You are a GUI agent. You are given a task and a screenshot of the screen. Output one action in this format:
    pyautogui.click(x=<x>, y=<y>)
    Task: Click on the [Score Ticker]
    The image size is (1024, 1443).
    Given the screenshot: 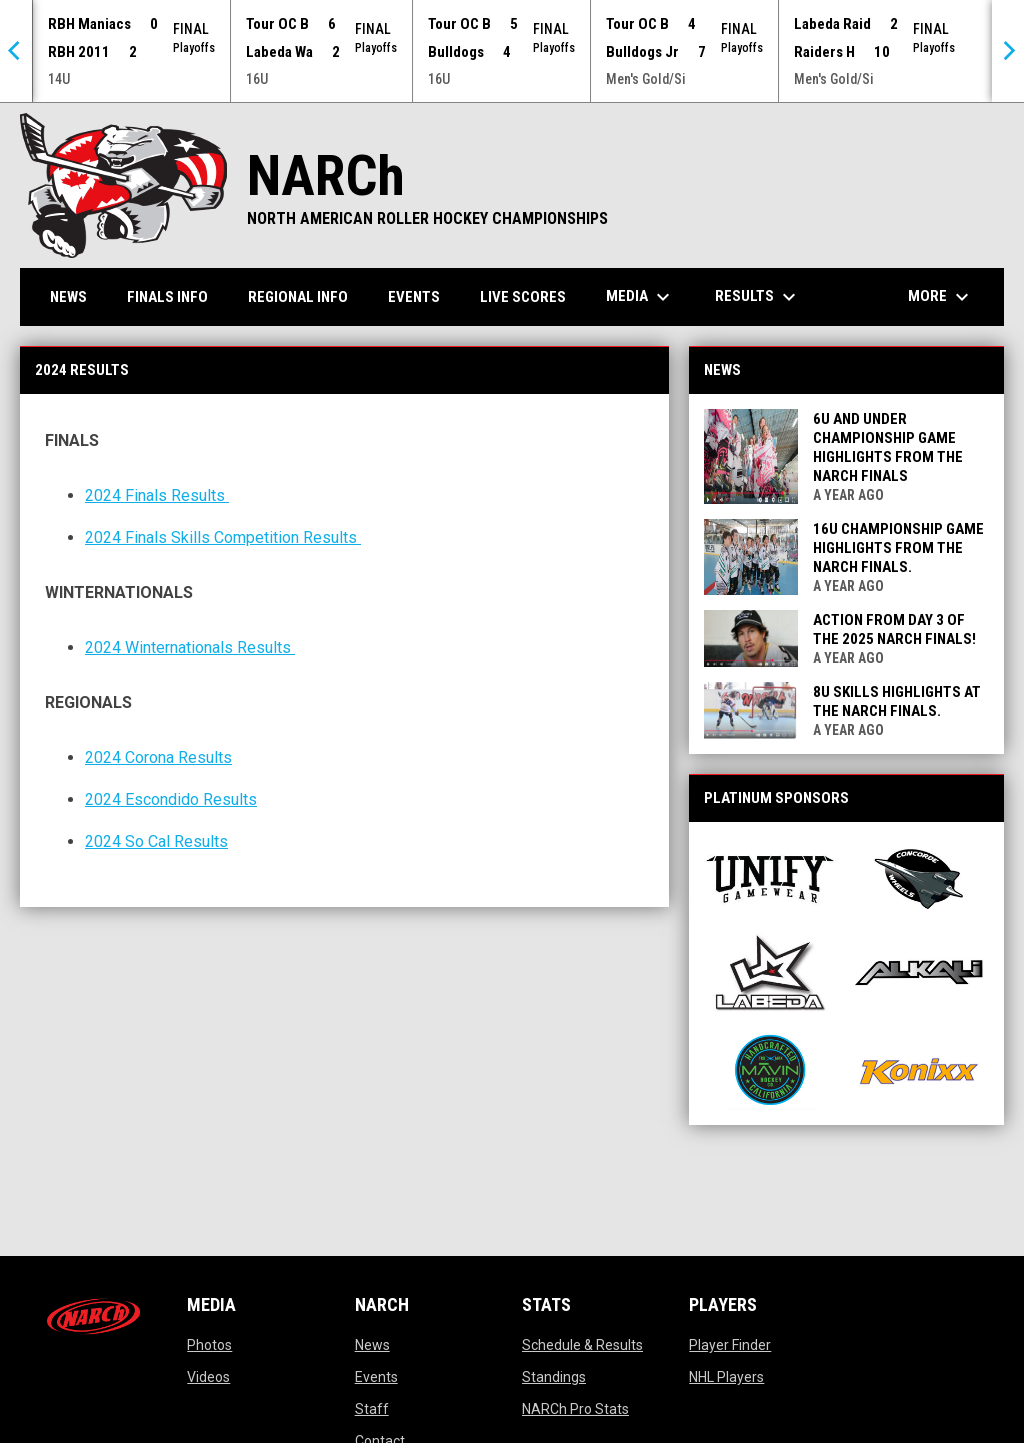 What is the action you would take?
    pyautogui.click(x=512, y=51)
    